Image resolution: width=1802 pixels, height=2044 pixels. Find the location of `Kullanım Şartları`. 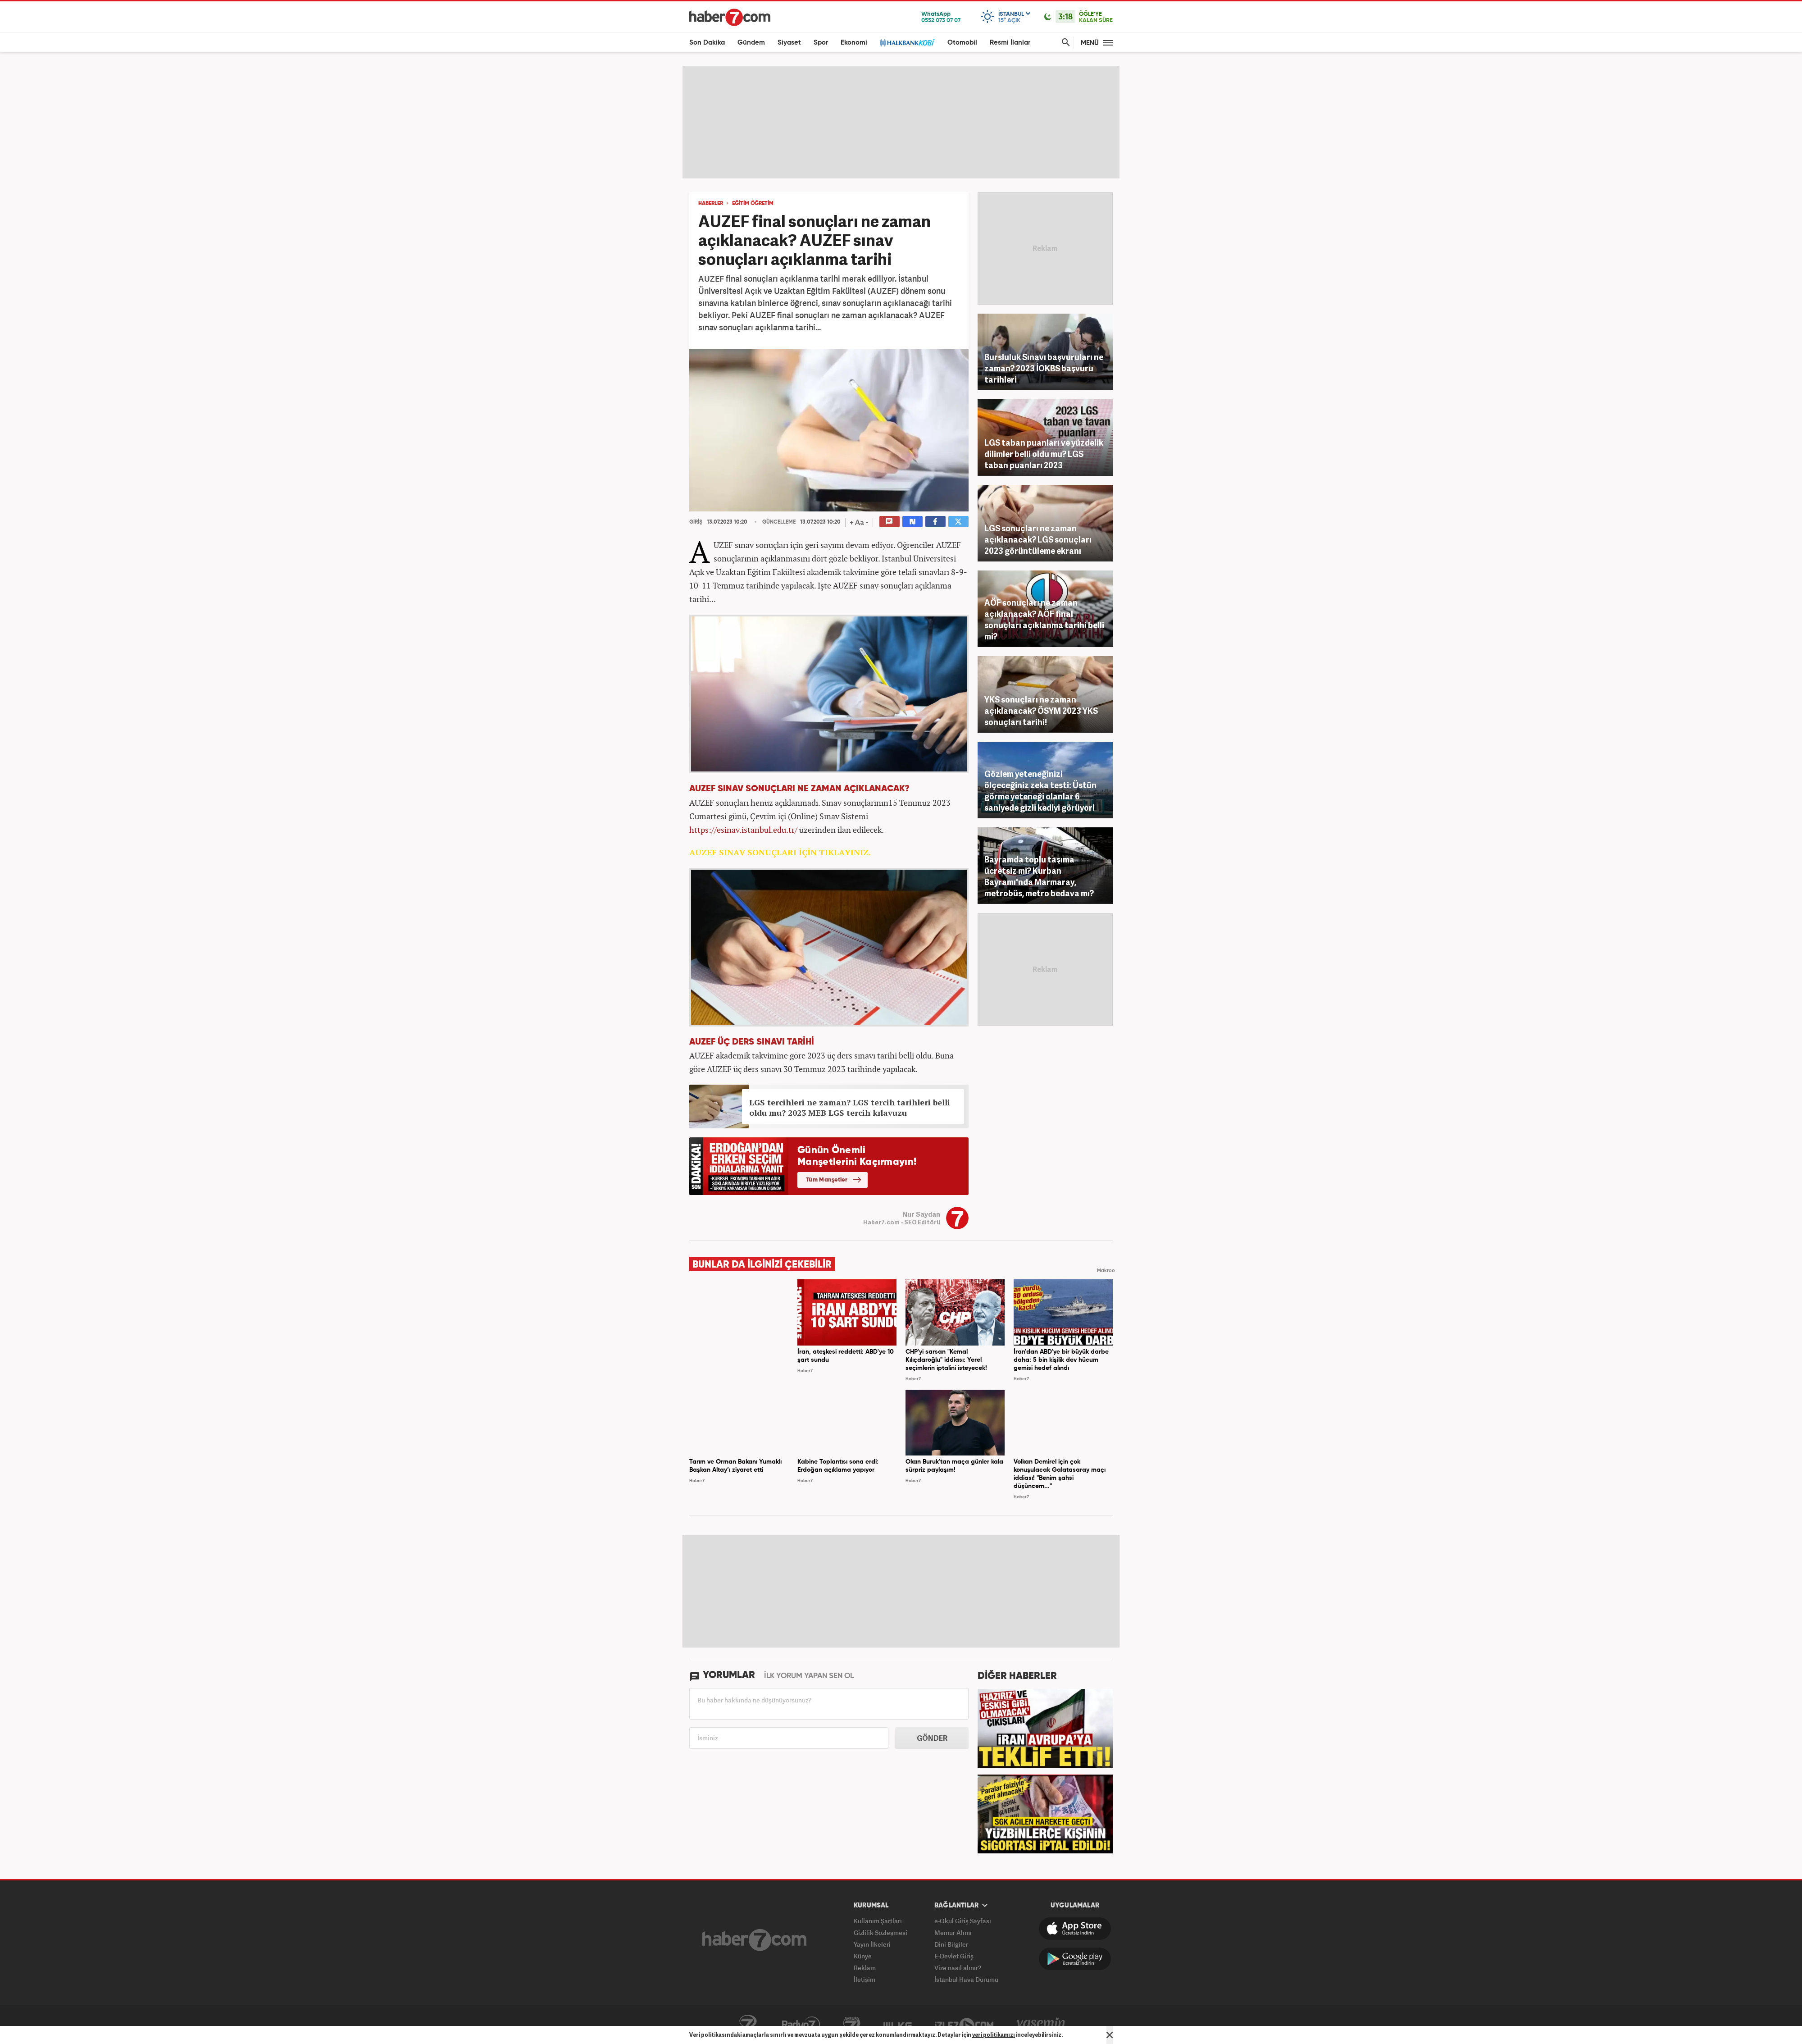

Kullanım Şartları is located at coordinates (878, 1920).